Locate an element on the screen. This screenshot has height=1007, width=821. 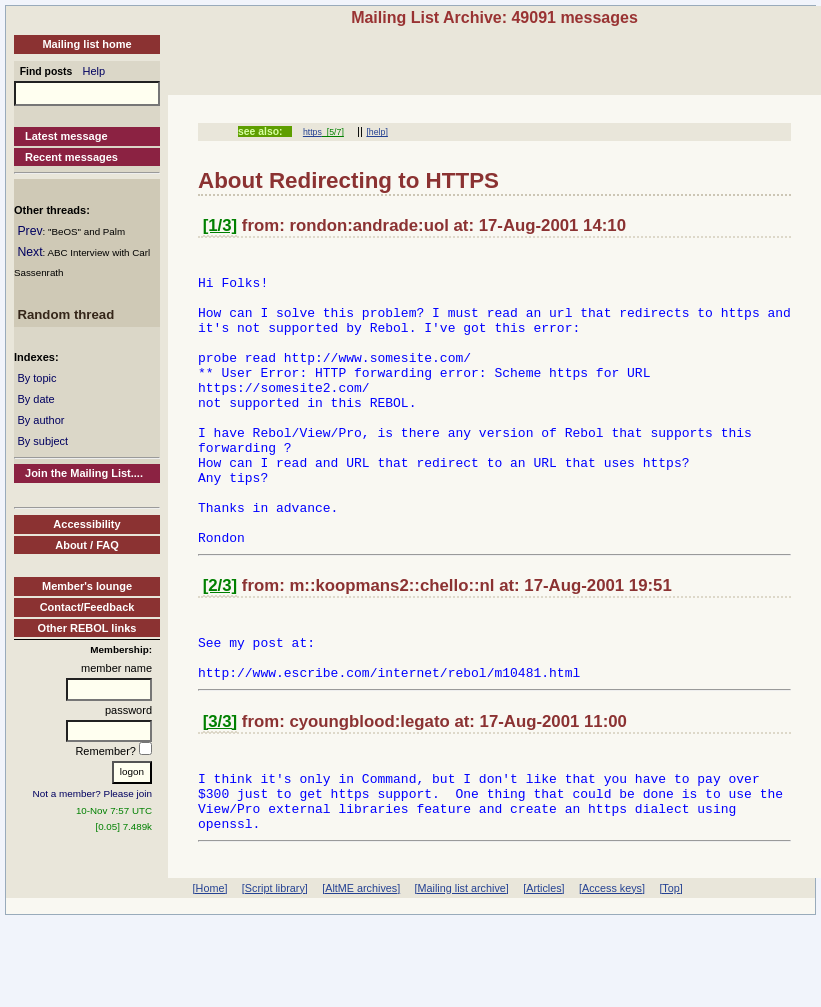
Other REBOL links is located at coordinates (87, 628).